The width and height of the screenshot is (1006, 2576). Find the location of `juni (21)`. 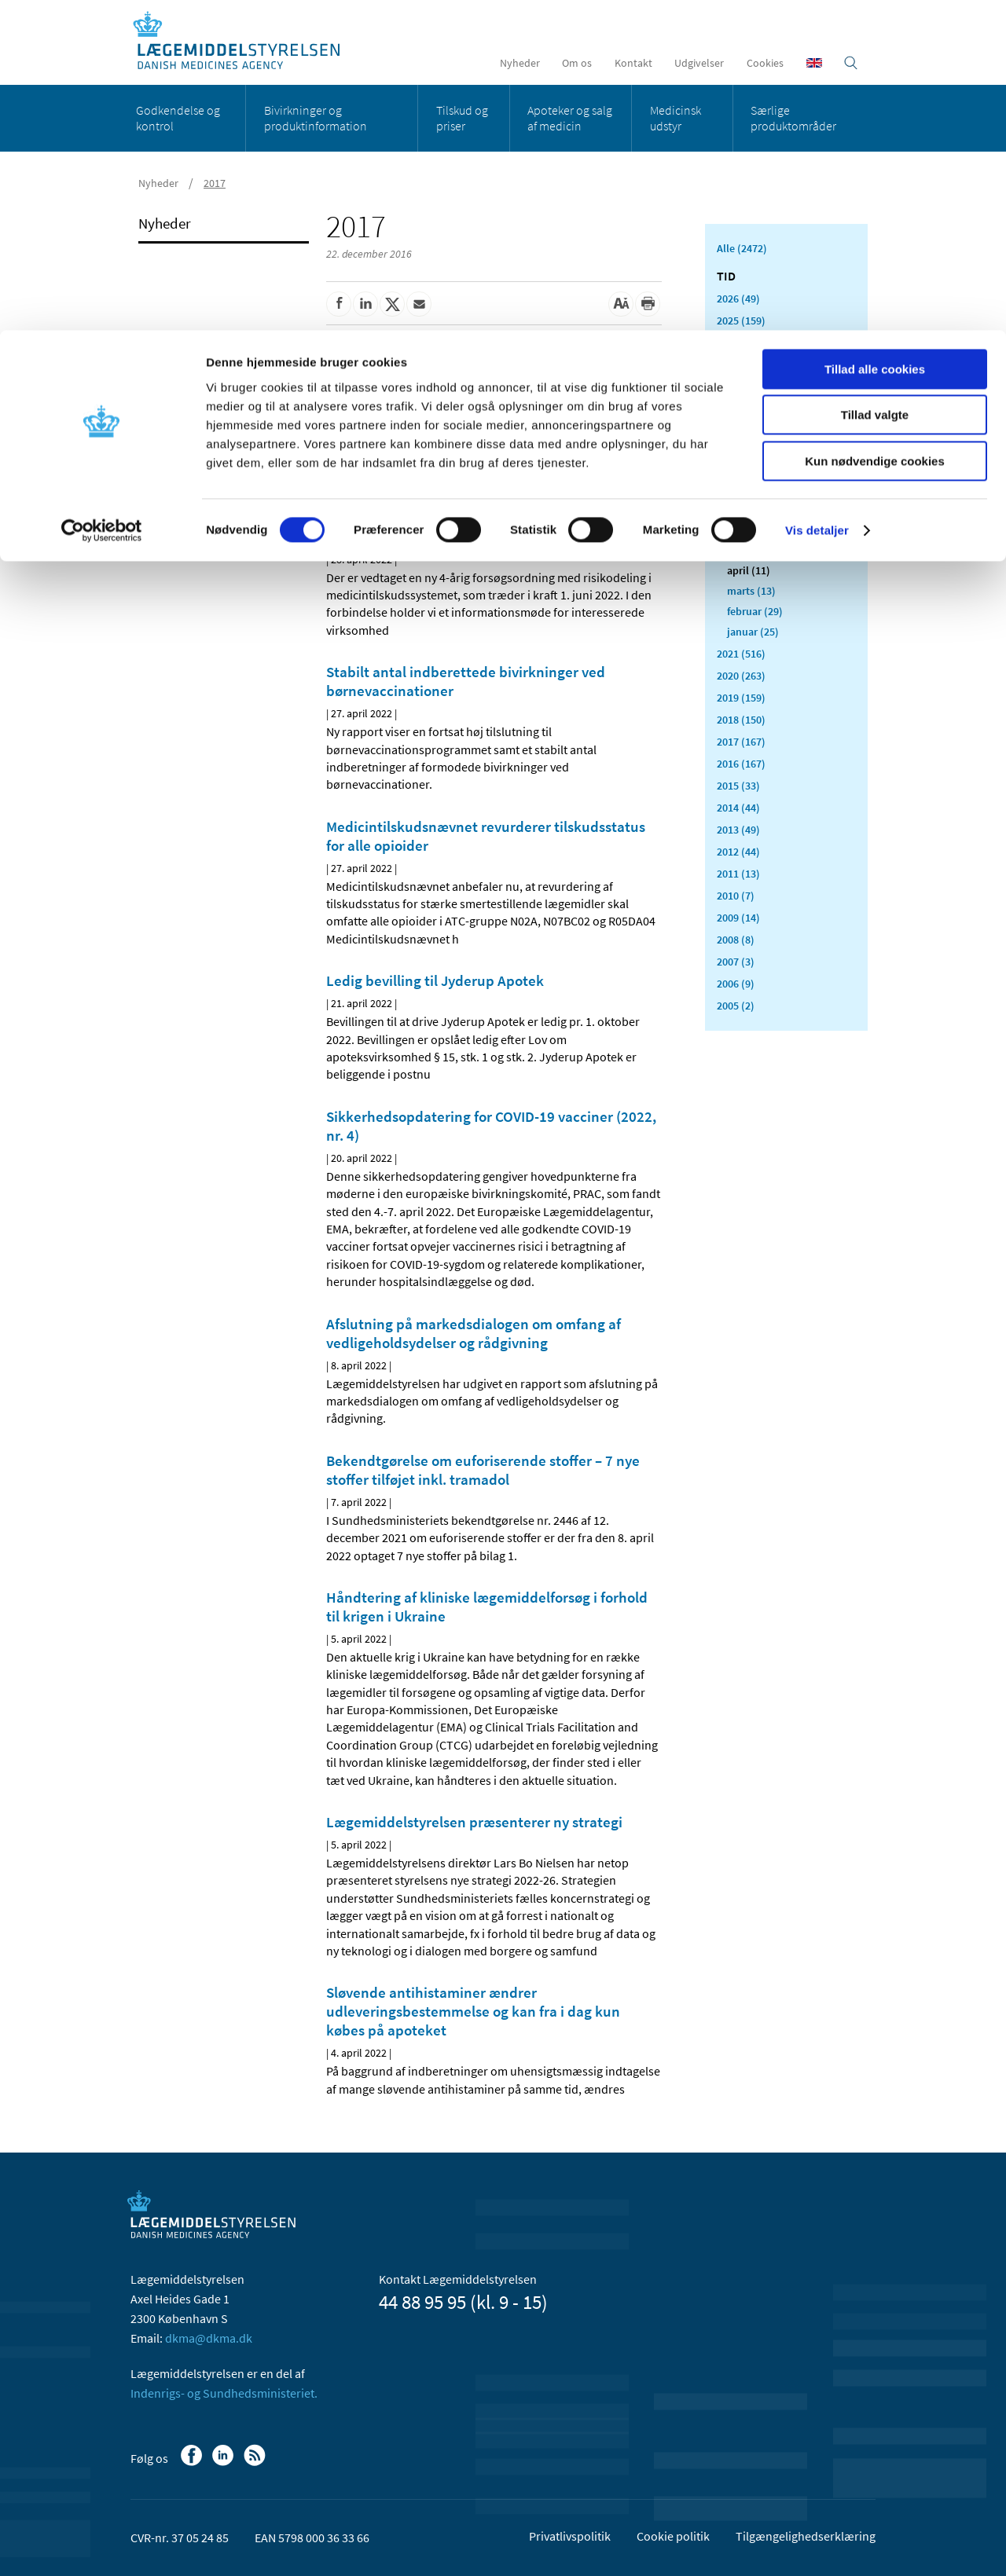

juni (21) is located at coordinates (747, 529).